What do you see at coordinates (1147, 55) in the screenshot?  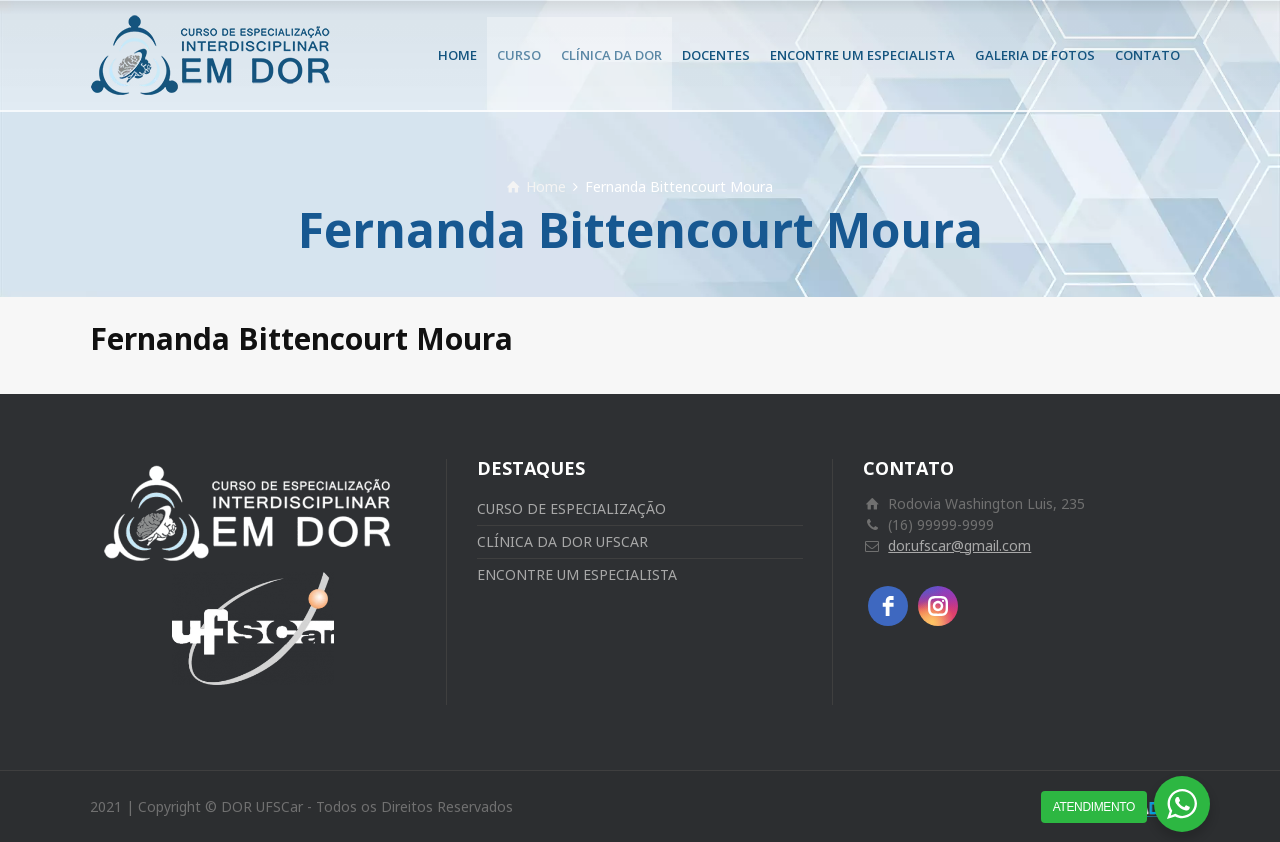 I see `CONTATO` at bounding box center [1147, 55].